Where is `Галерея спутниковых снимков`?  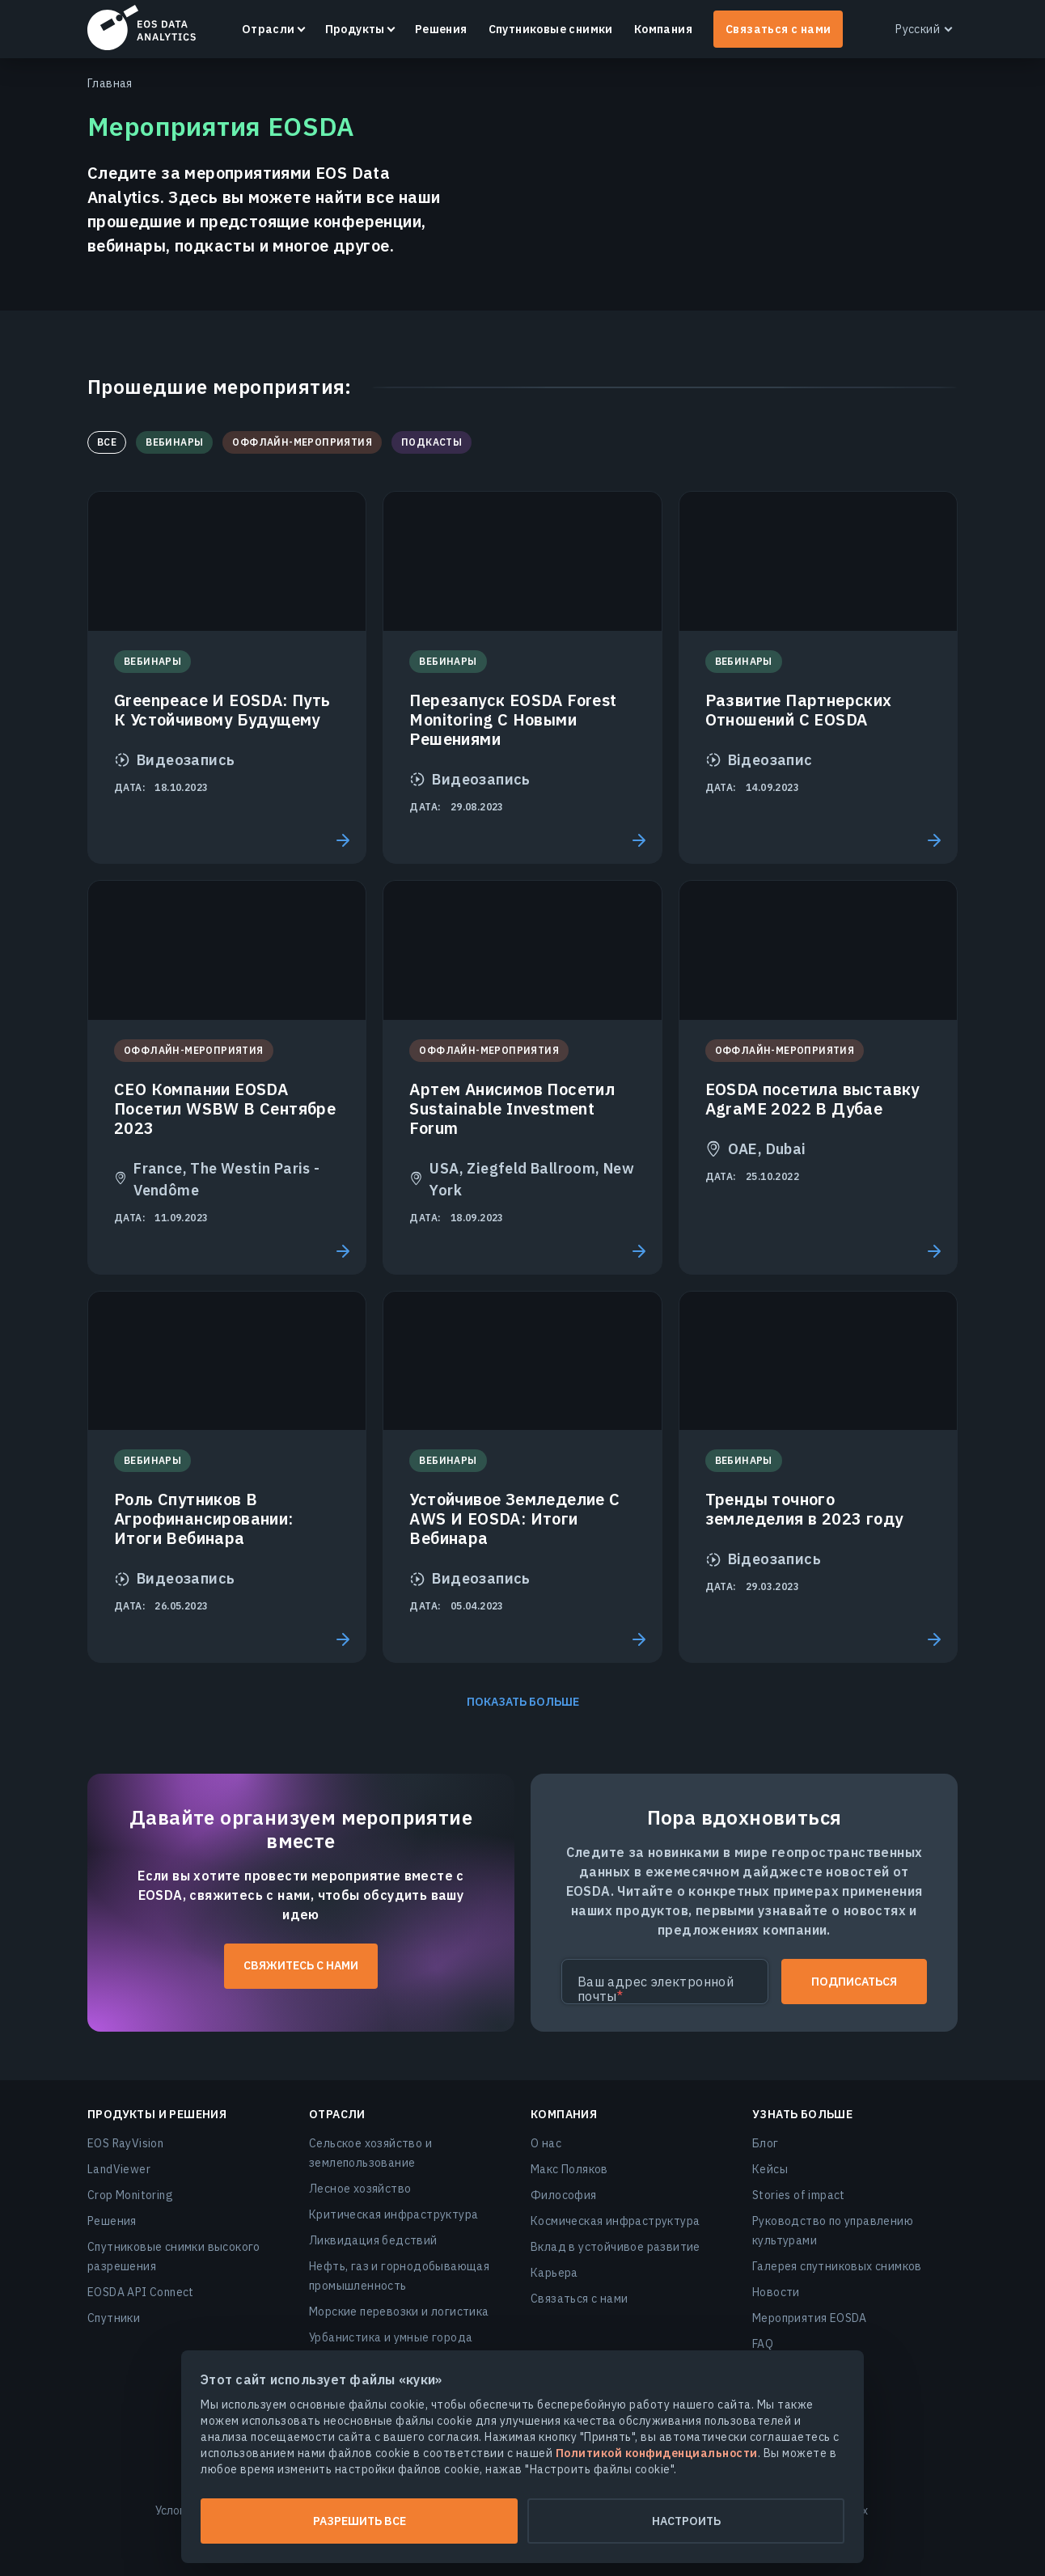
Галерея спутниковых снимков is located at coordinates (837, 2266).